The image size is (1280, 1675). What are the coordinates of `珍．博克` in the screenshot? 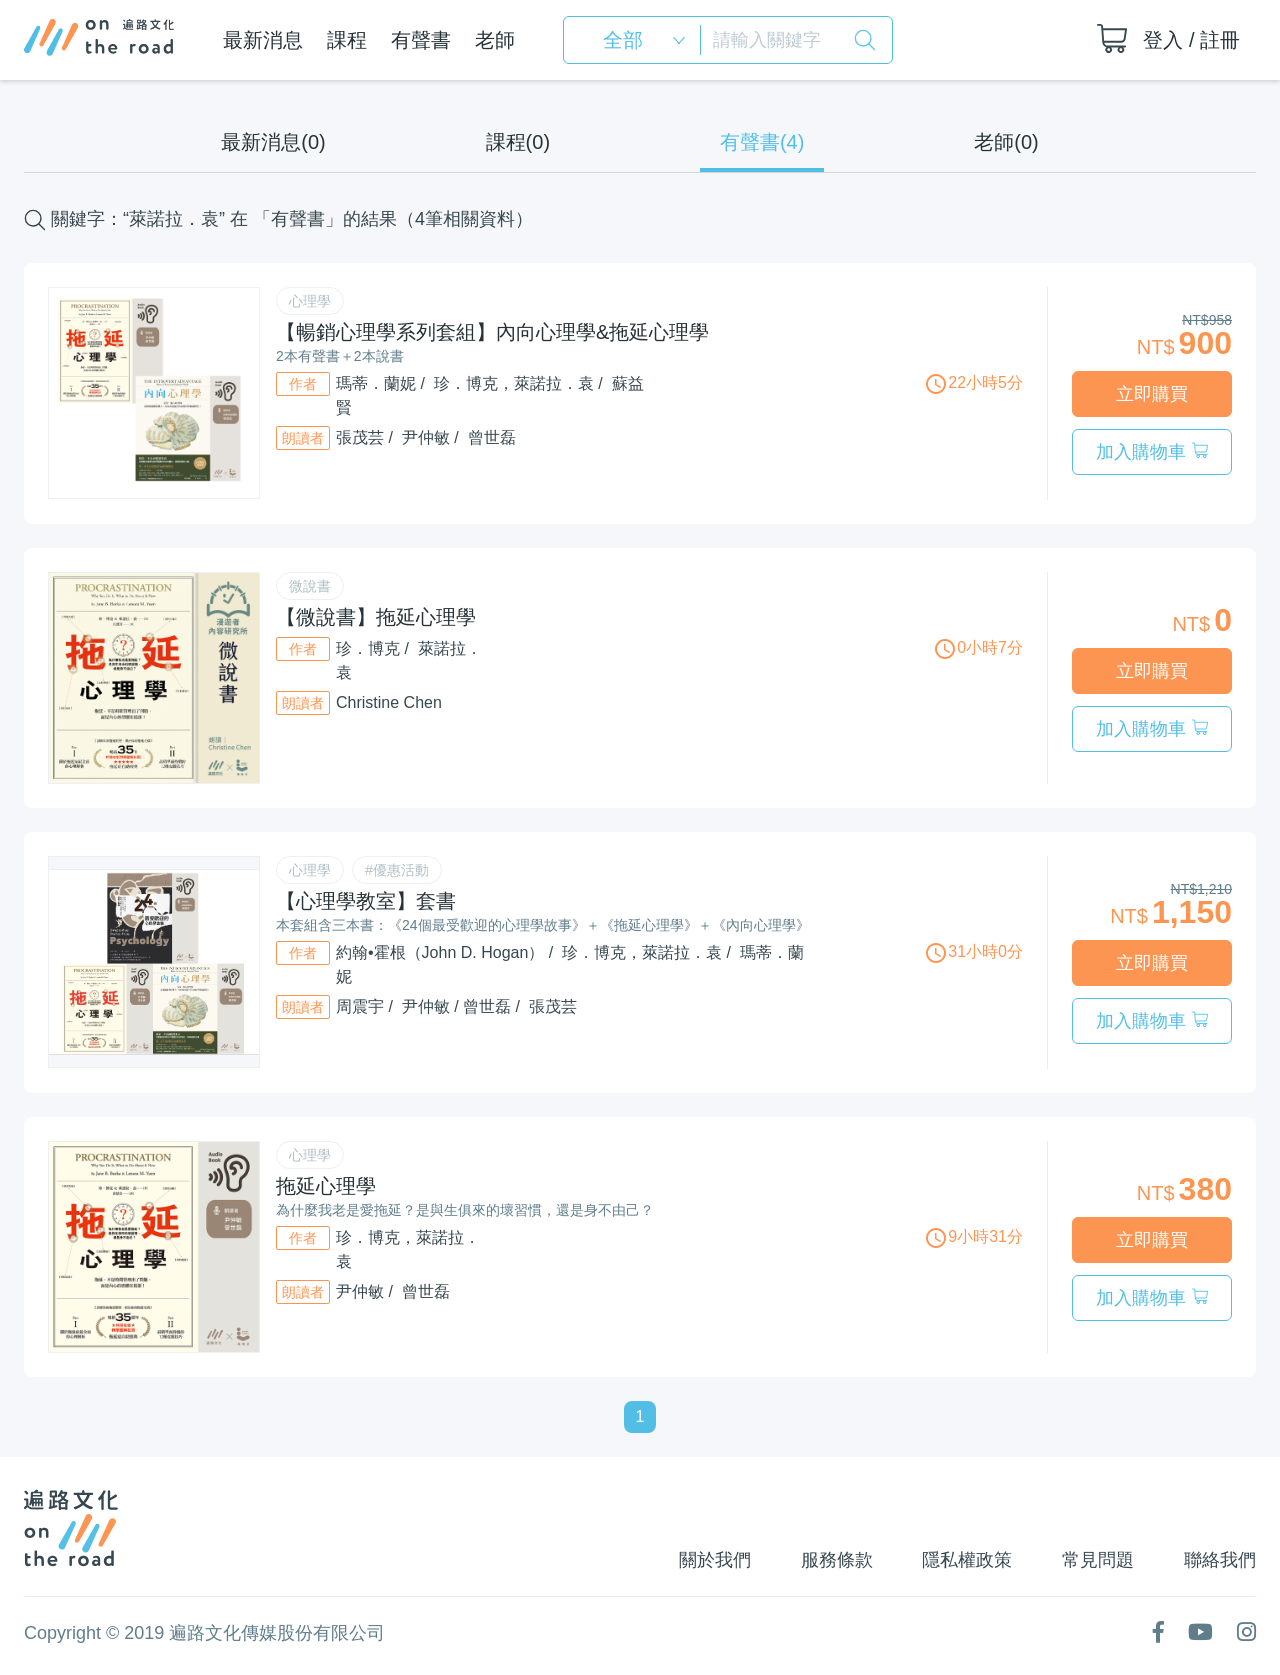 It's located at (368, 647).